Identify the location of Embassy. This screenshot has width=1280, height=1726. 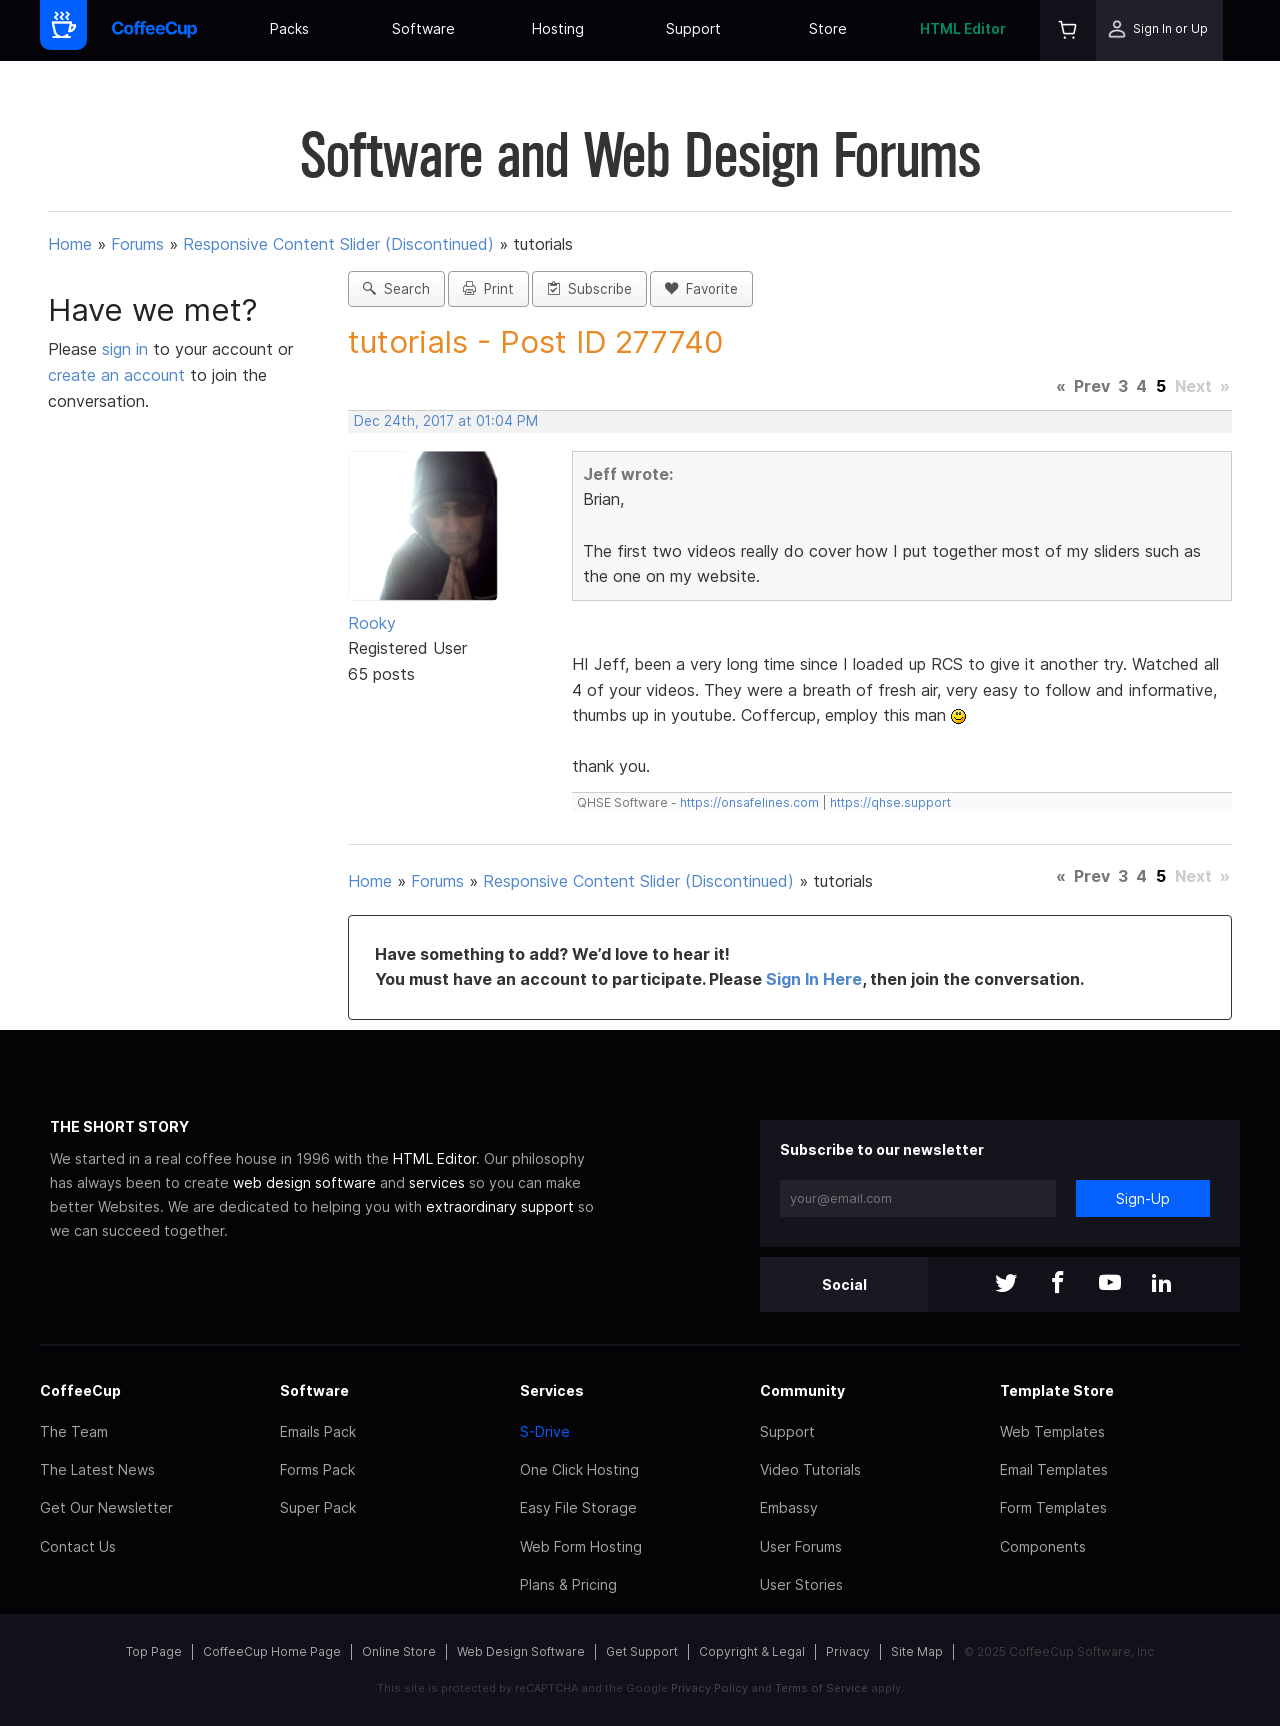
(789, 1507).